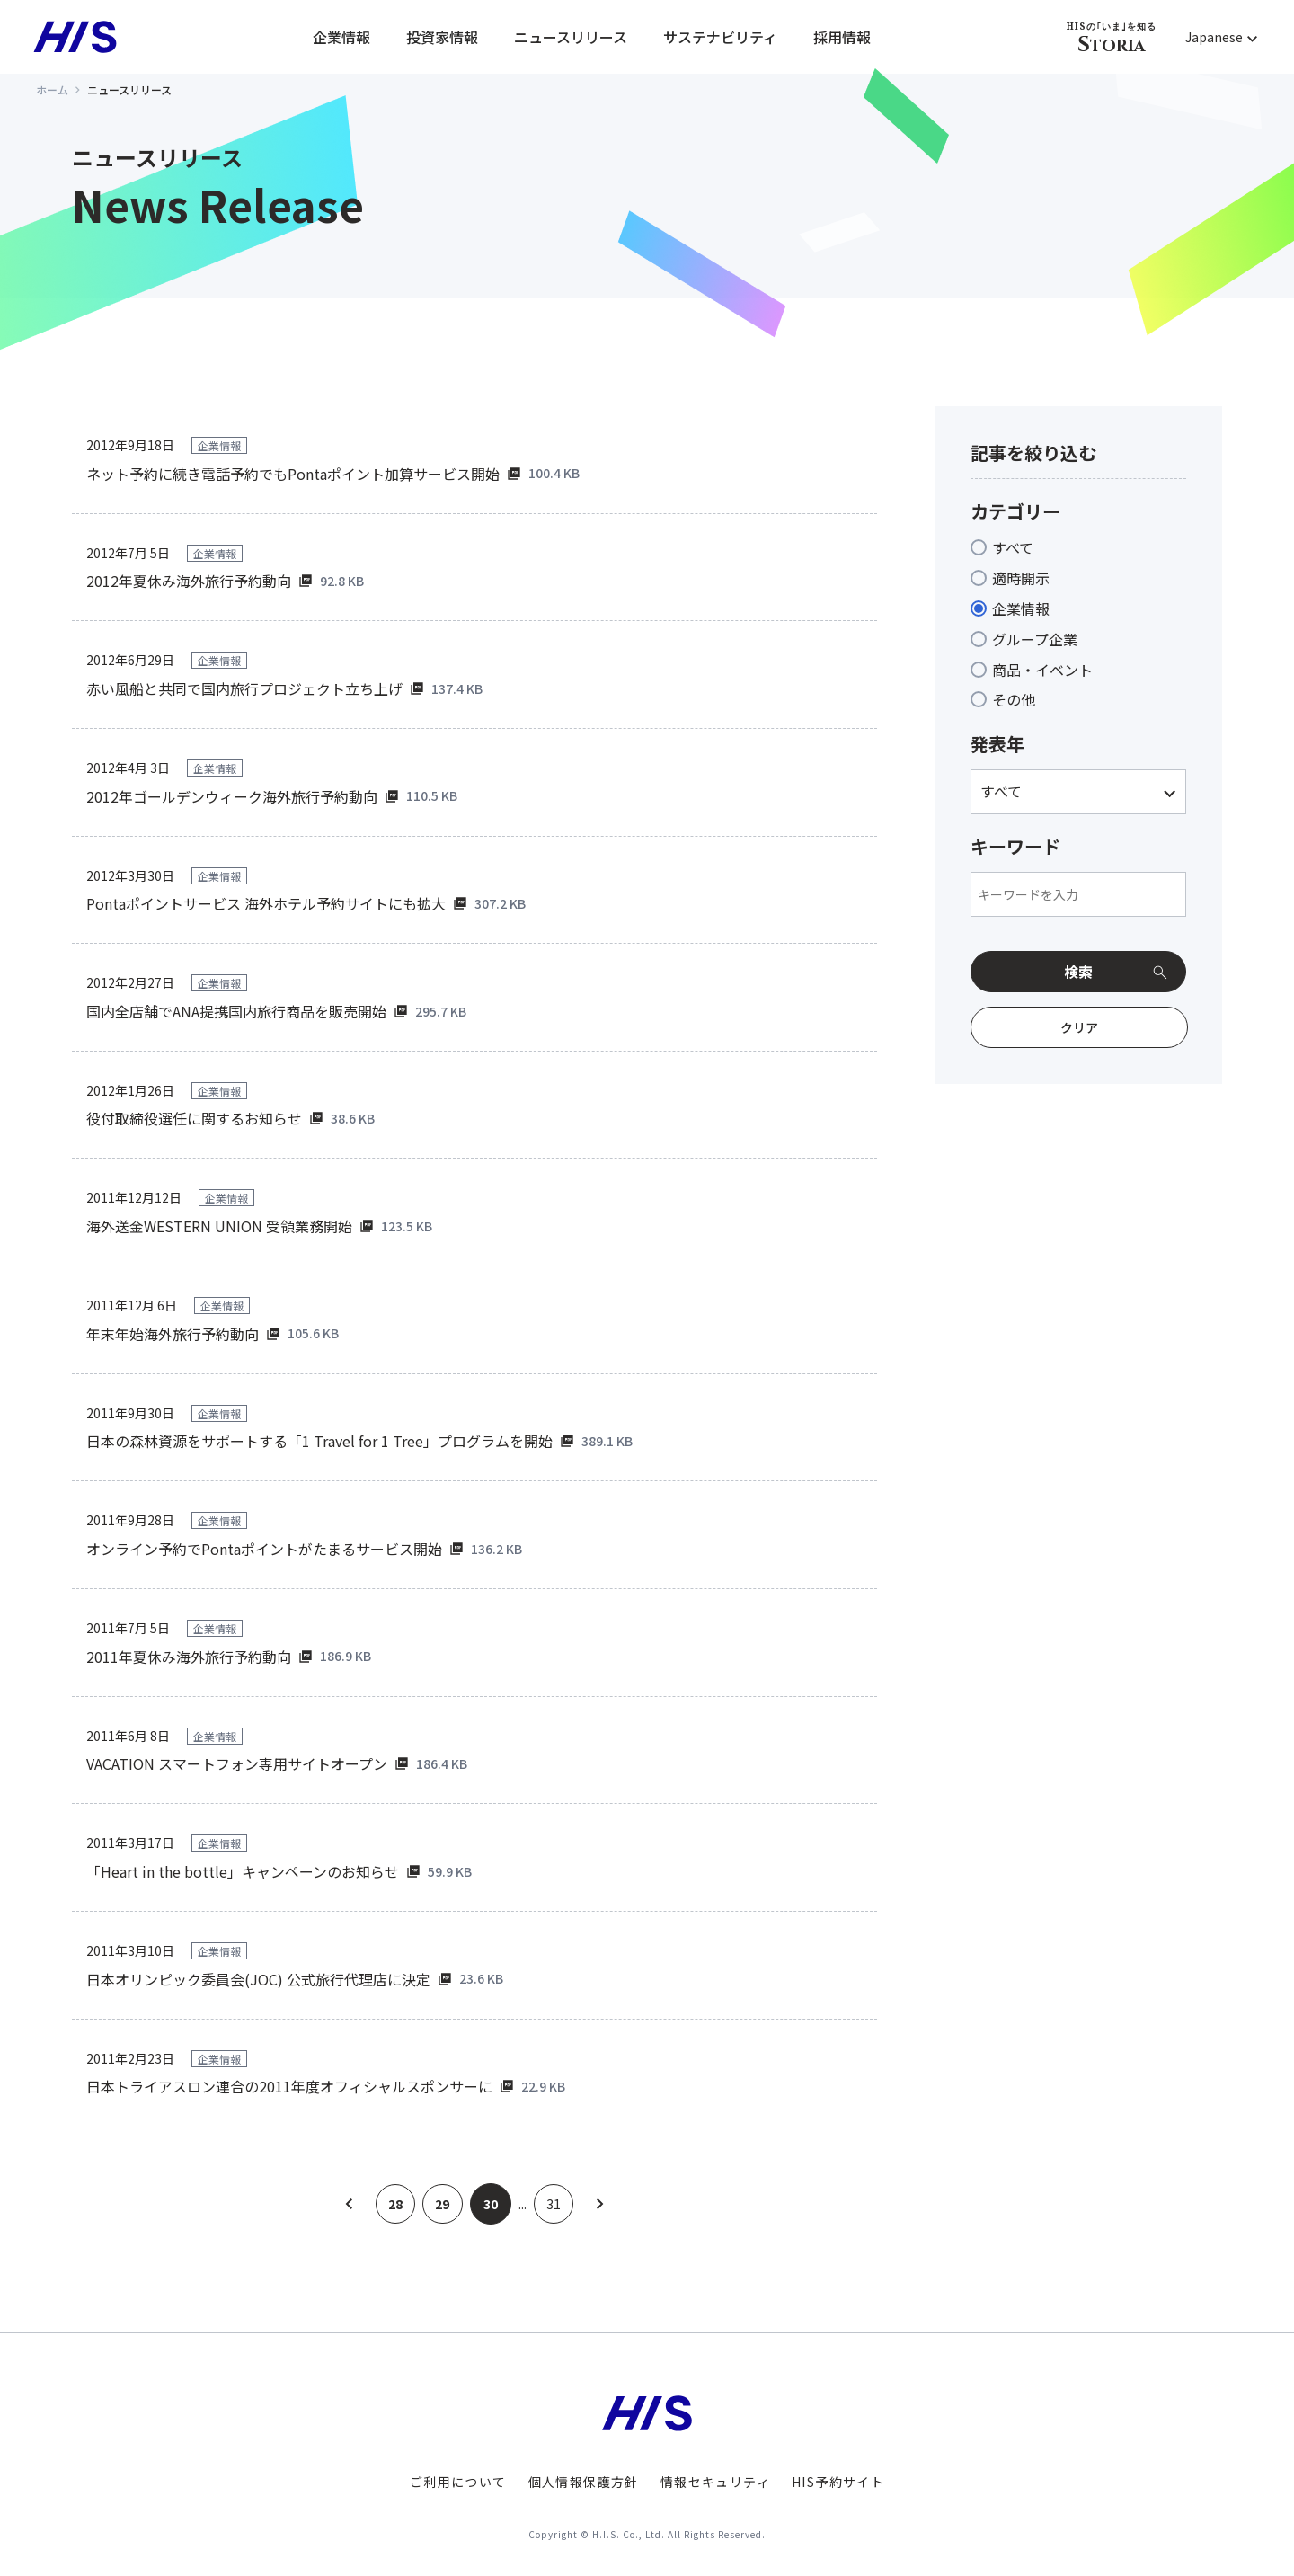 Image resolution: width=1294 pixels, height=2576 pixels. What do you see at coordinates (720, 37) in the screenshot?
I see `サステナビリティ` at bounding box center [720, 37].